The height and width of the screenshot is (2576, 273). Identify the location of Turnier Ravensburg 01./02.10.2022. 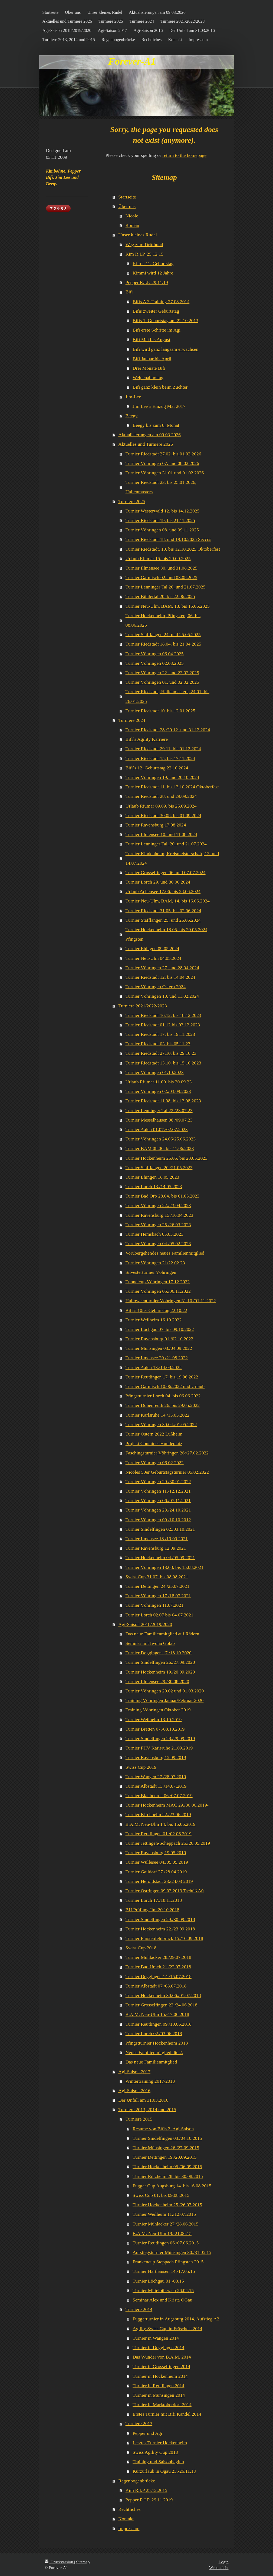
(159, 1338).